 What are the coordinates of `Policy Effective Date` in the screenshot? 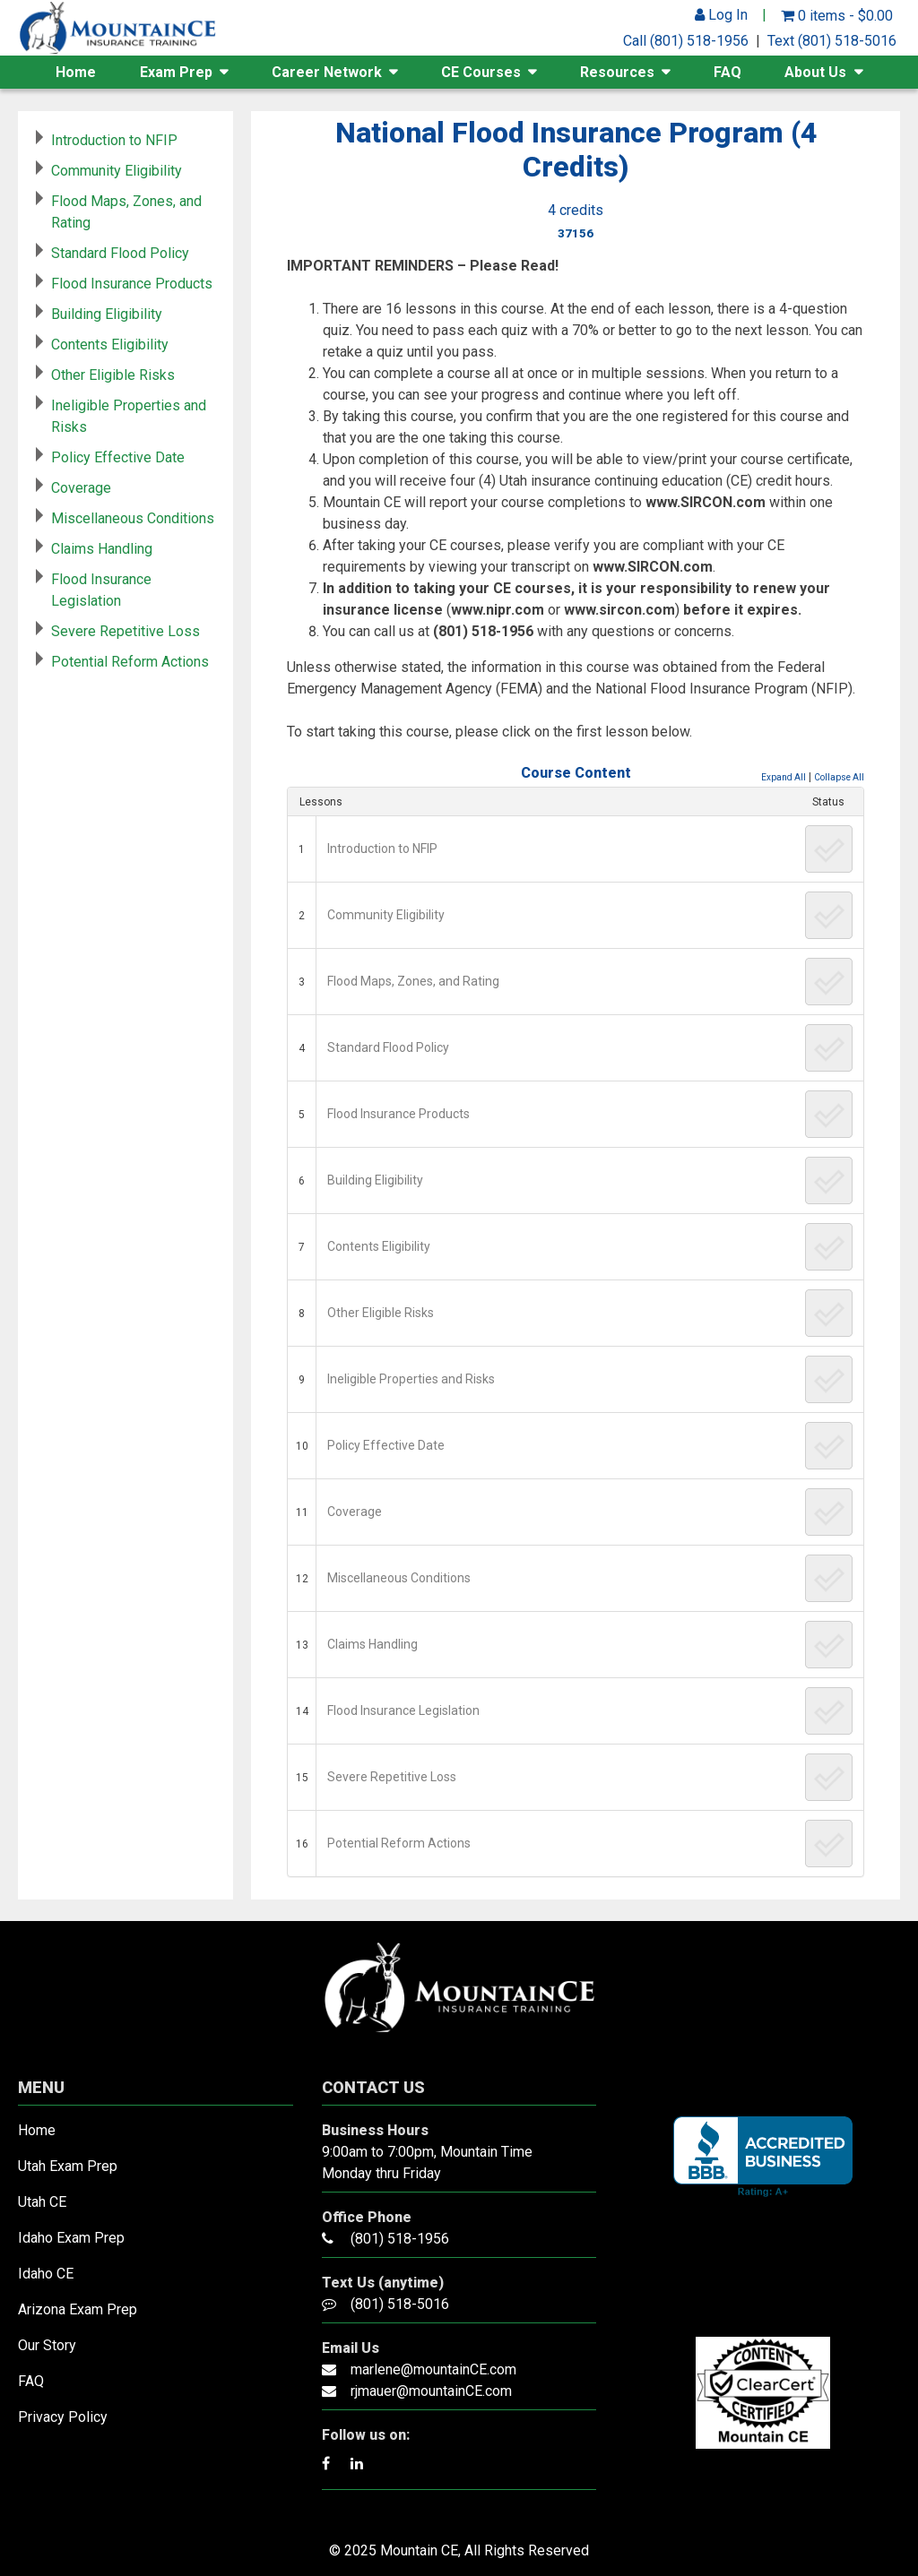 It's located at (386, 1445).